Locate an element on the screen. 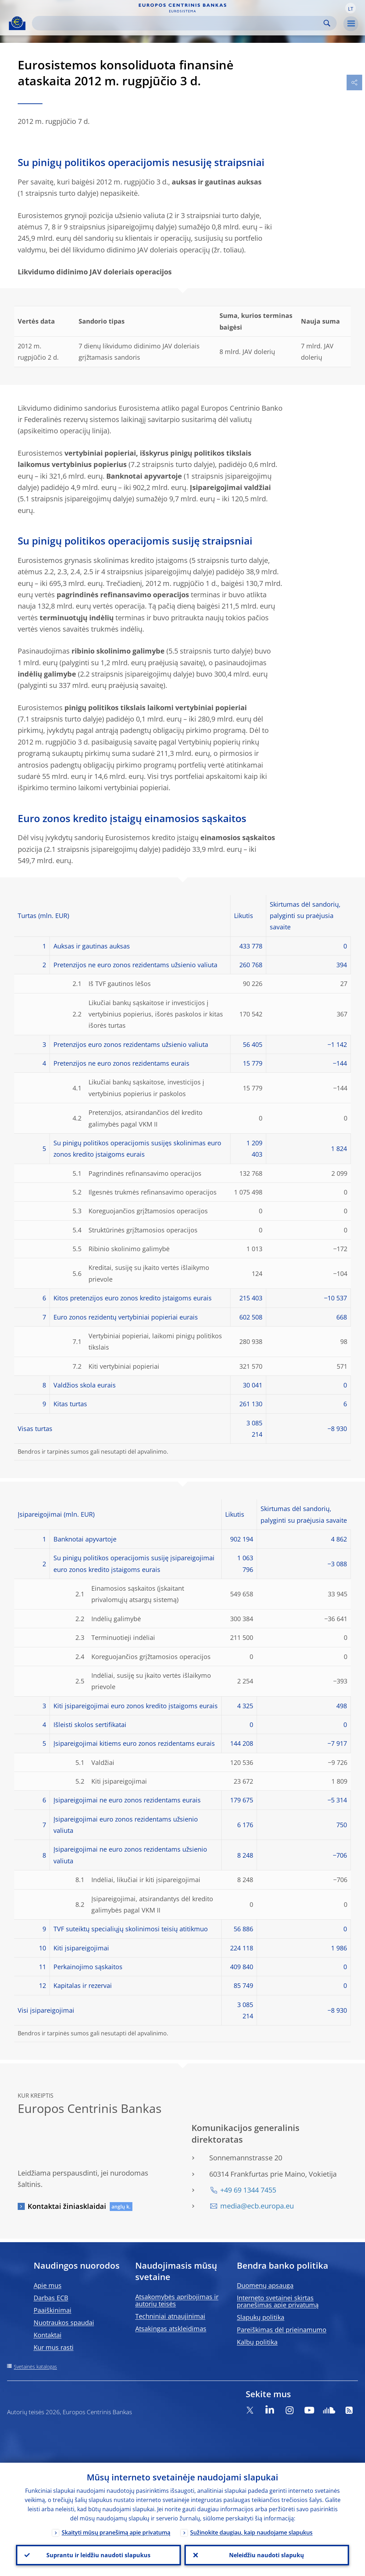 This screenshot has width=365, height=2576. Paaiškinimai is located at coordinates (53, 2310).